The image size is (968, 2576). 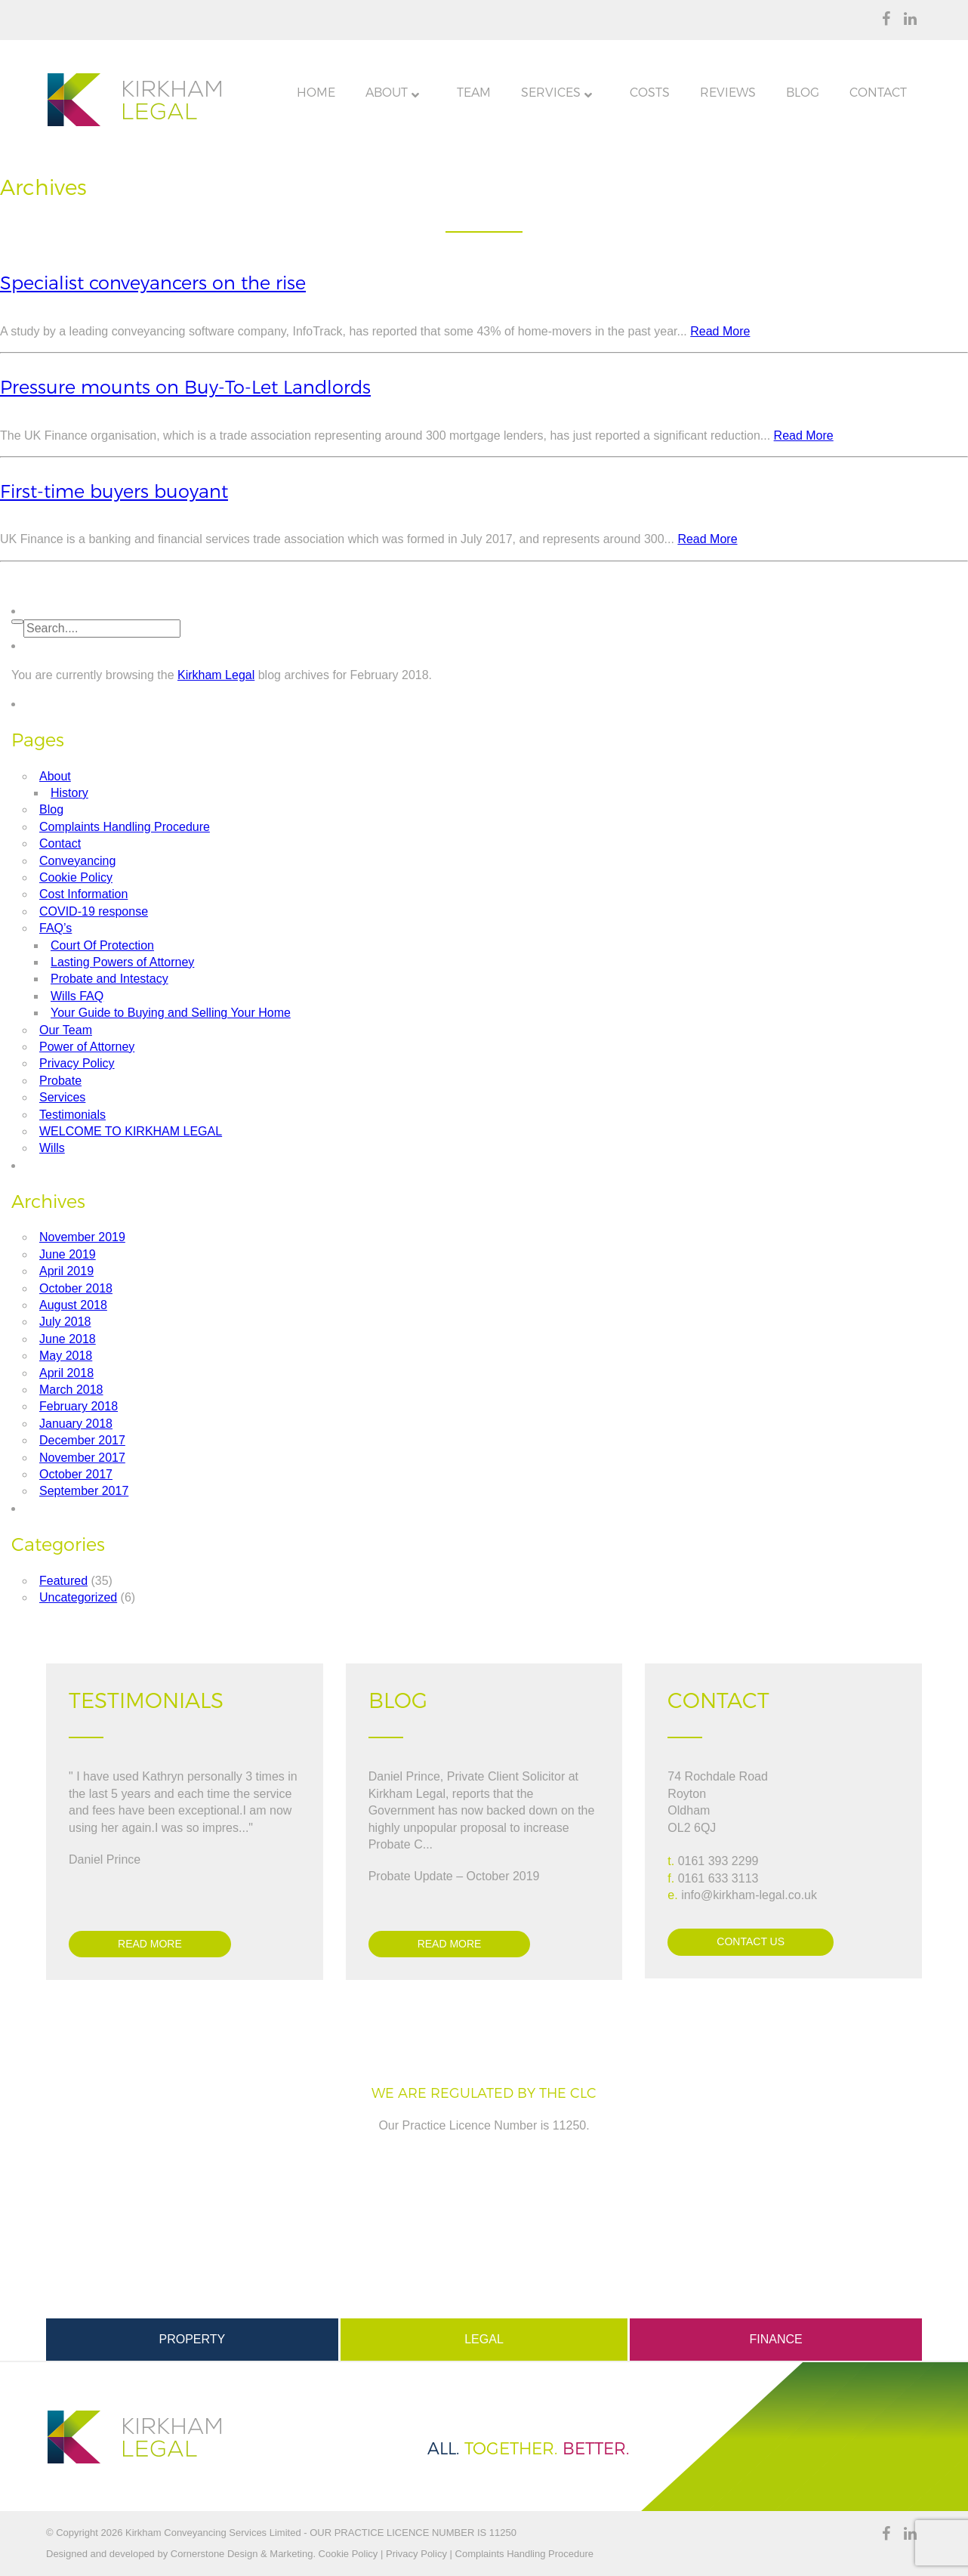 I want to click on May 2018, so click(x=65, y=1355).